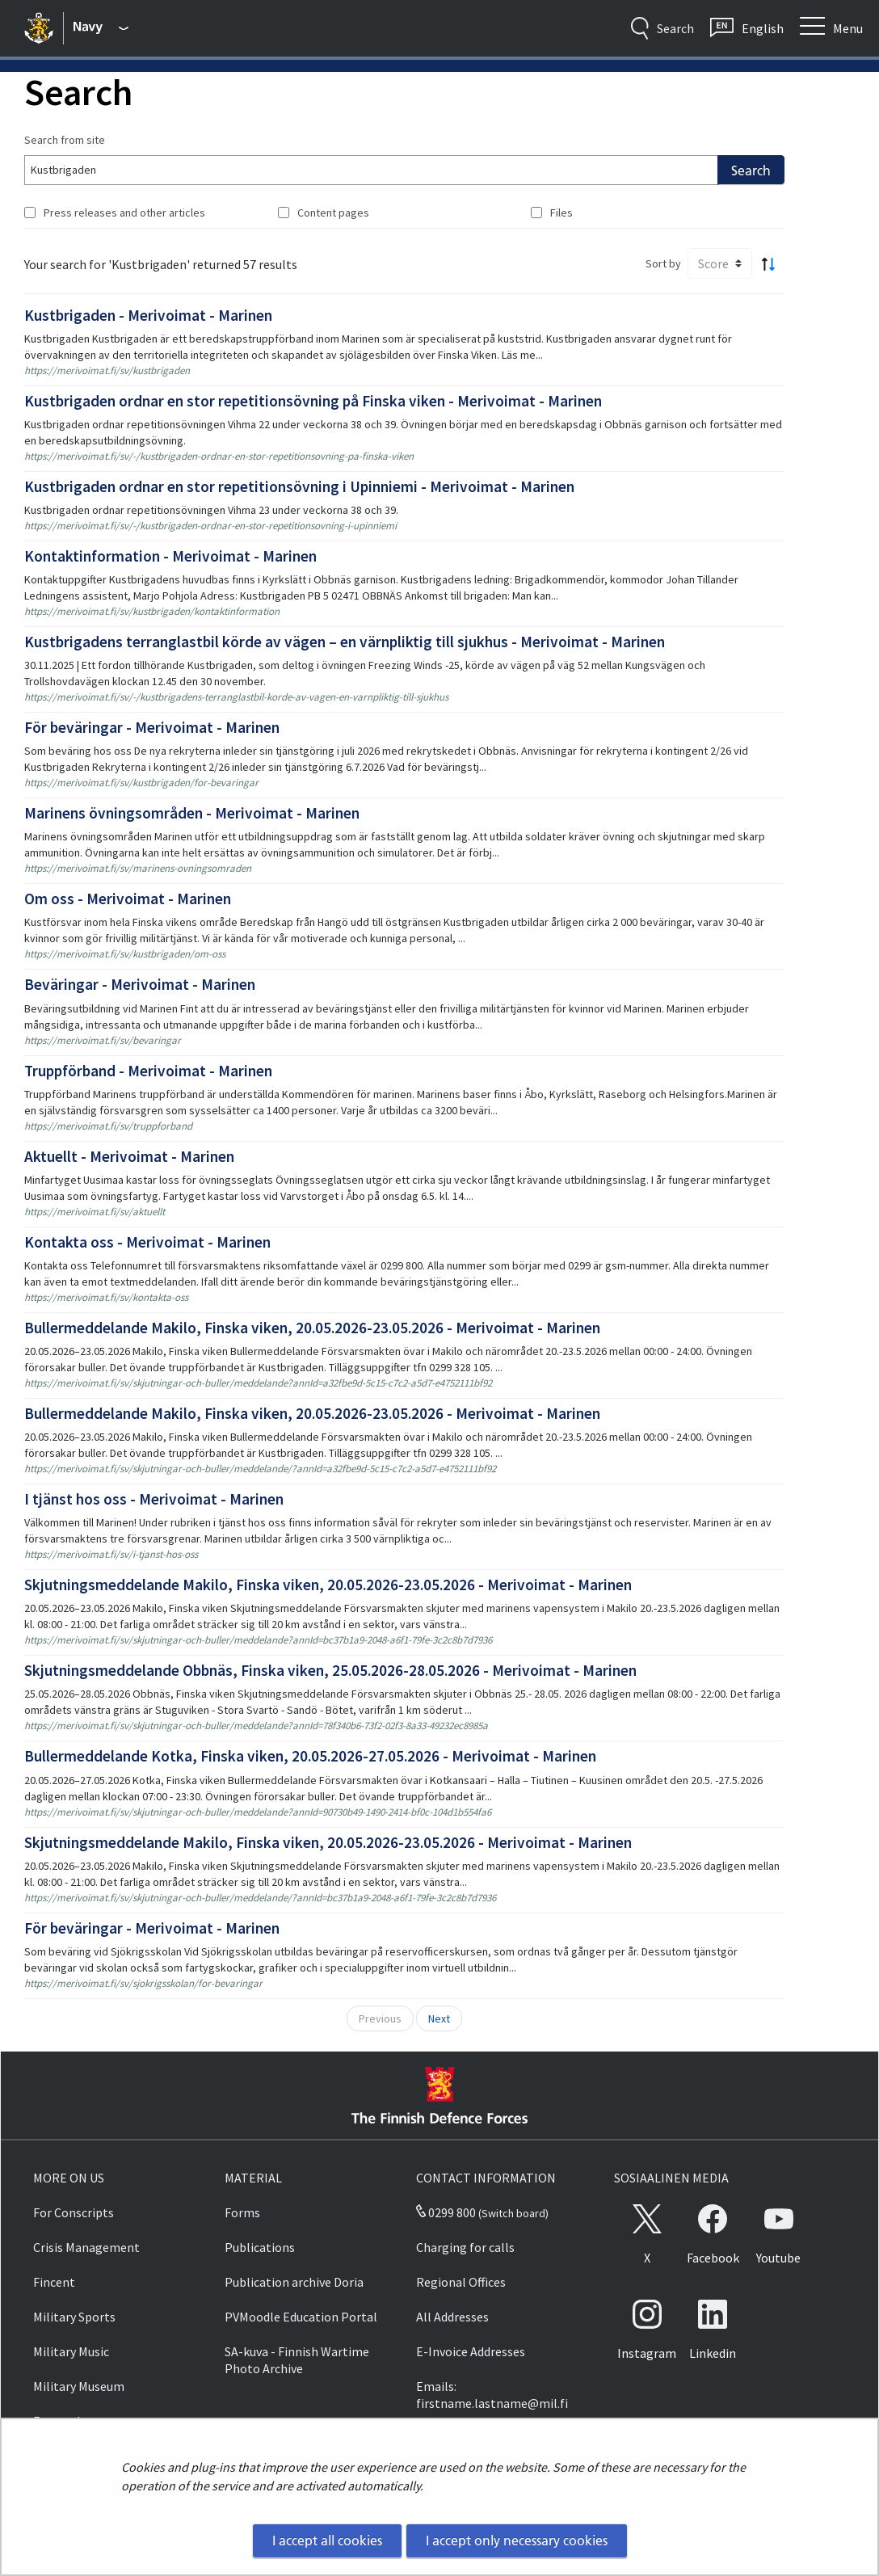  Describe the element at coordinates (446, 2212) in the screenshot. I see `0299 800` at that location.